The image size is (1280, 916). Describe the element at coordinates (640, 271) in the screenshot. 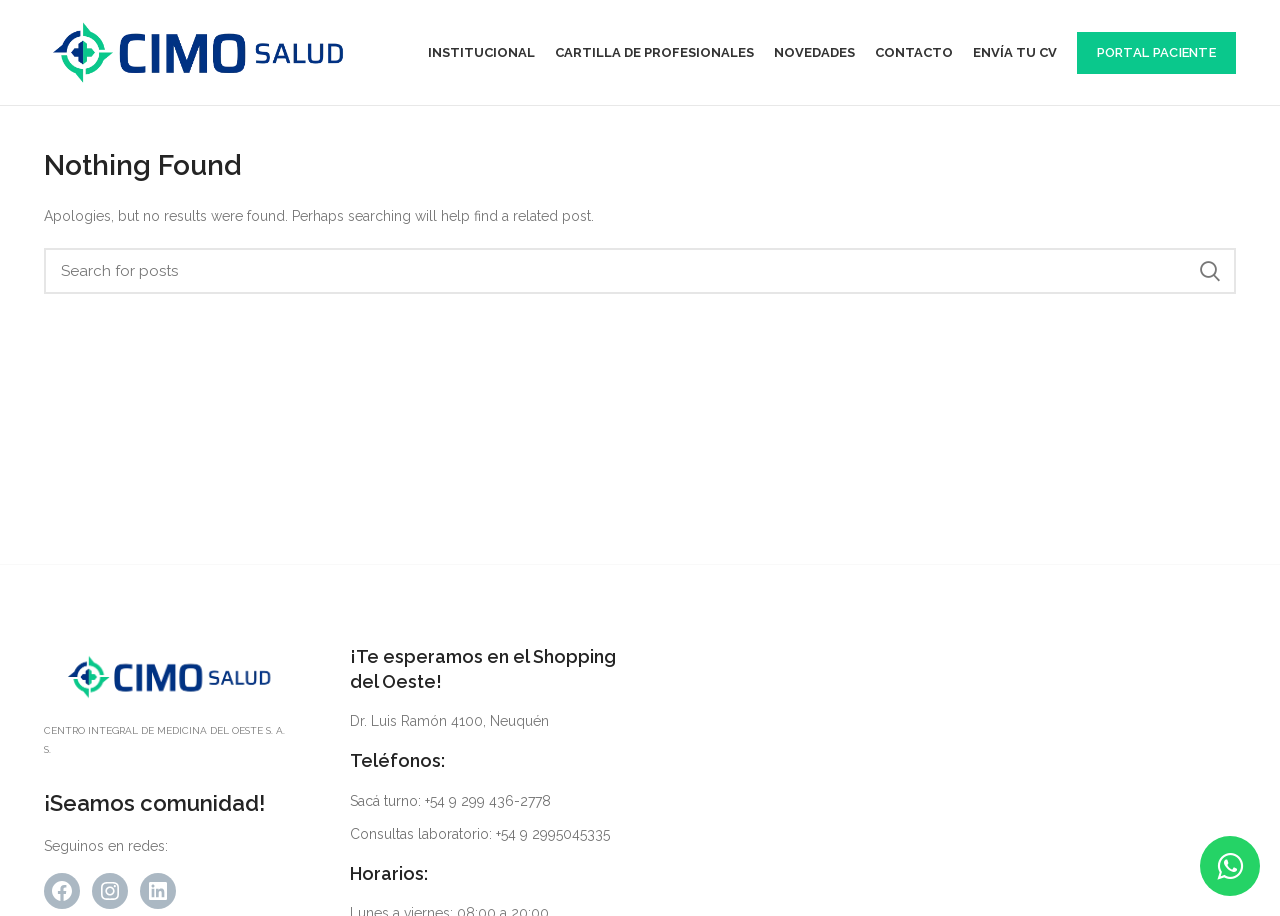

I see `[Search]` at that location.